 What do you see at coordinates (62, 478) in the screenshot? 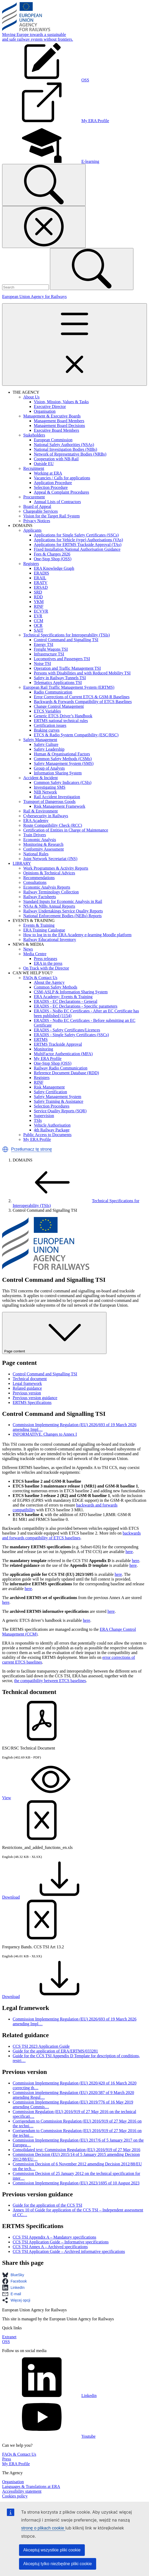
I see `Vacancies / Calls for applications` at bounding box center [62, 478].